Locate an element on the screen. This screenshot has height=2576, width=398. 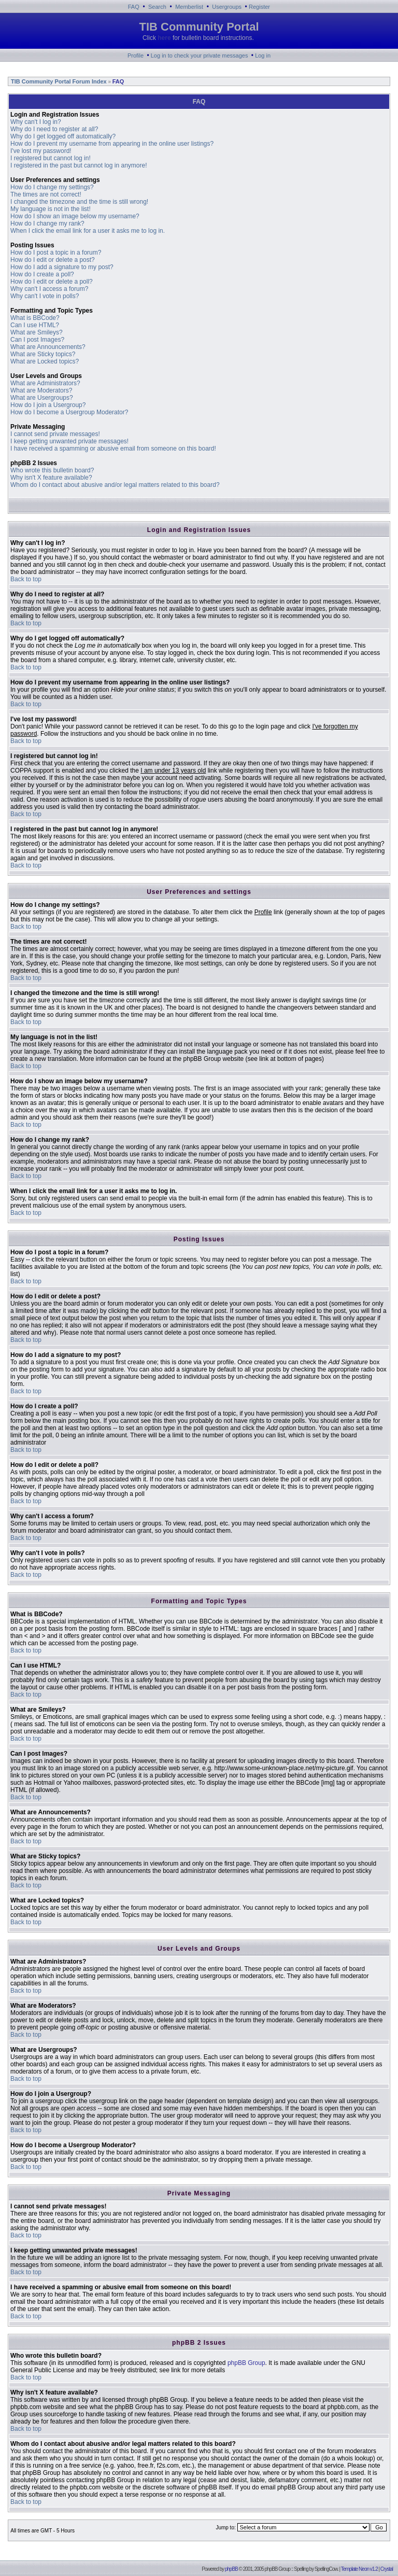
Memberlist is located at coordinates (189, 7).